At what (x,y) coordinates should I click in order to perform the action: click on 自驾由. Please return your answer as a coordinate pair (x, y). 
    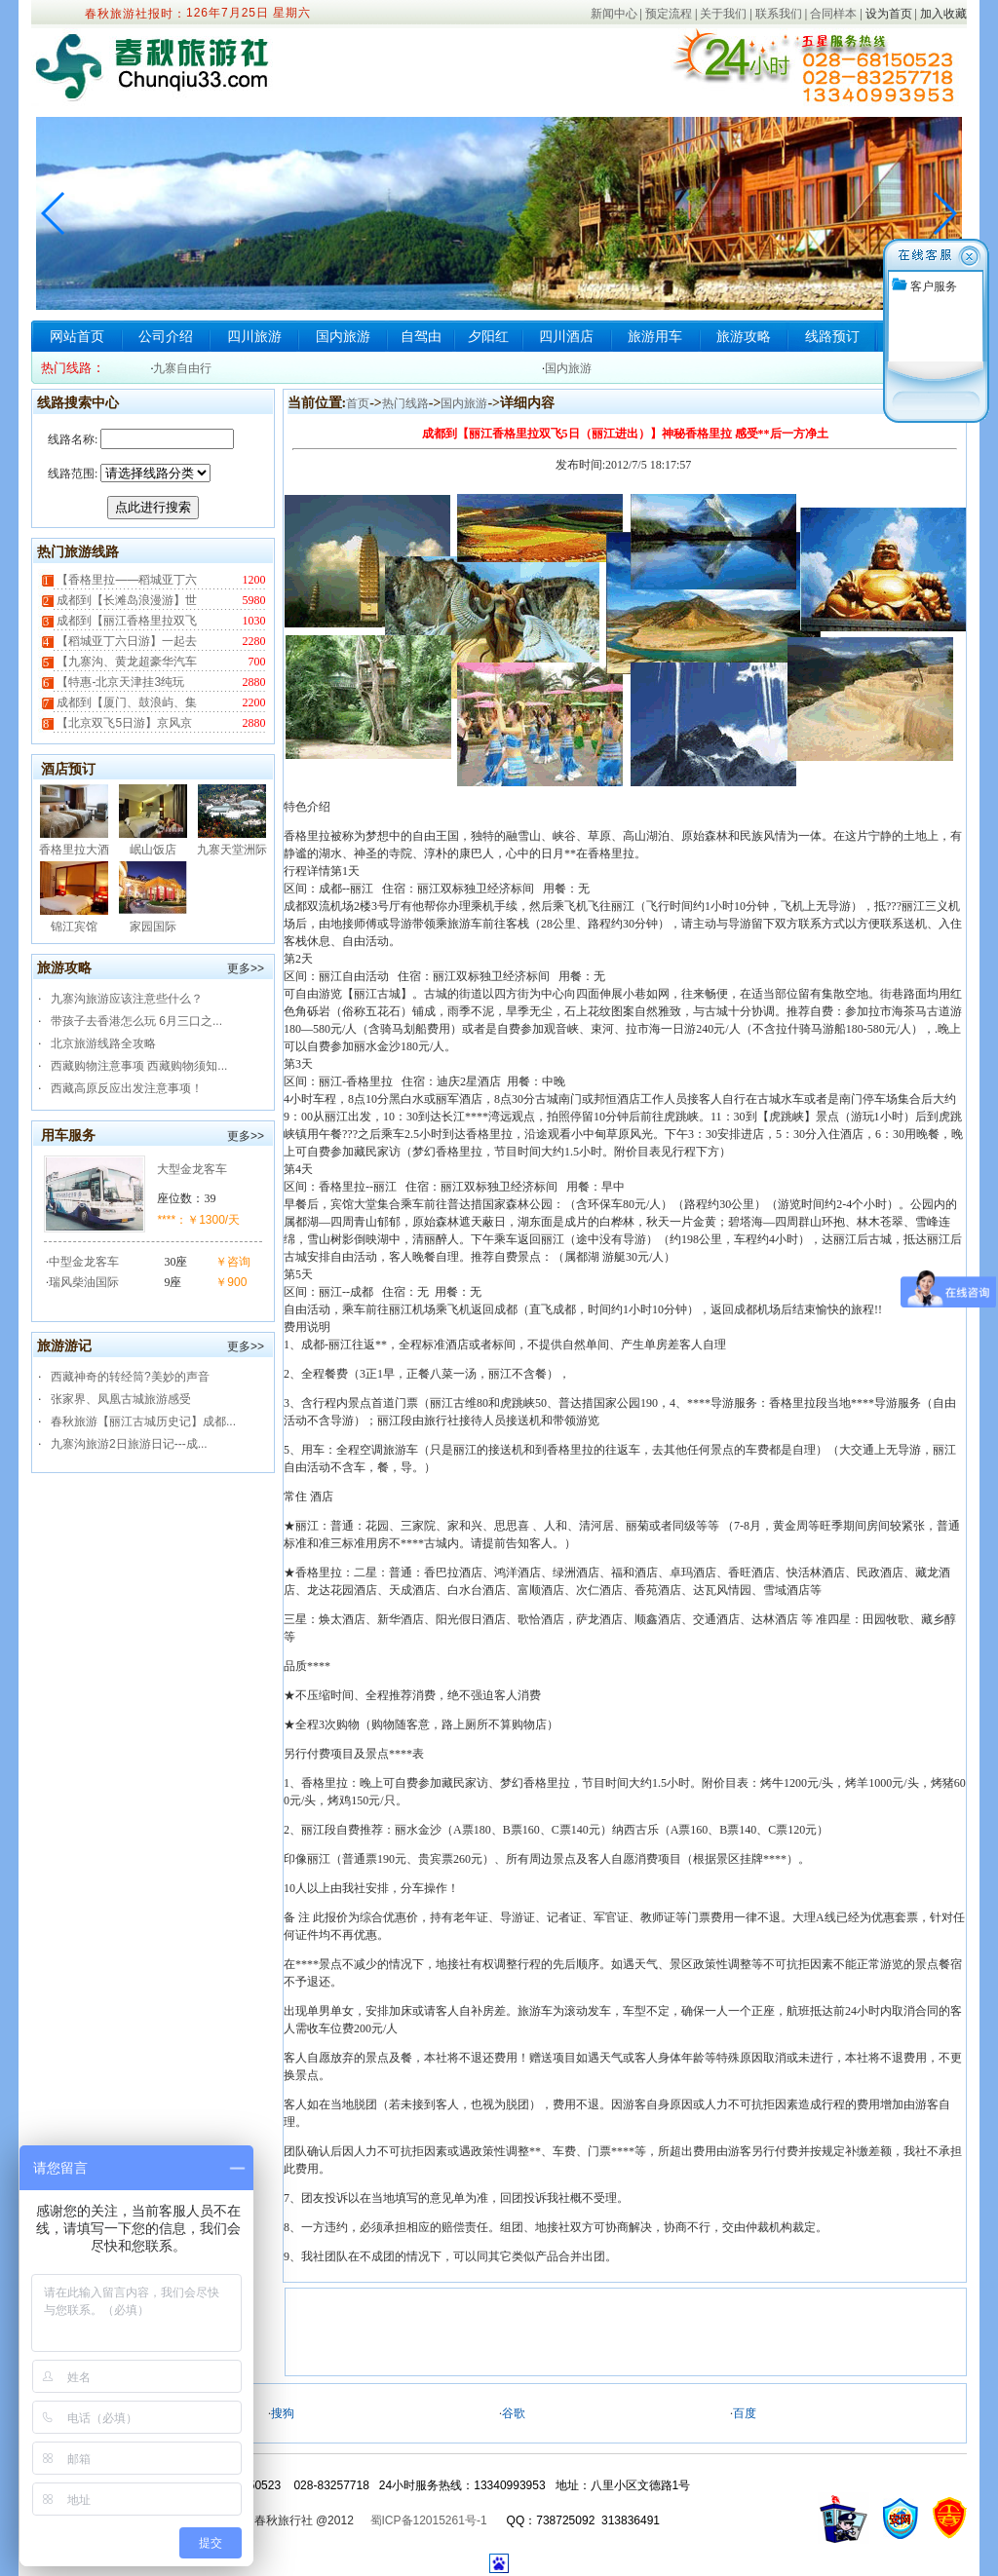
    Looking at the image, I should click on (421, 336).